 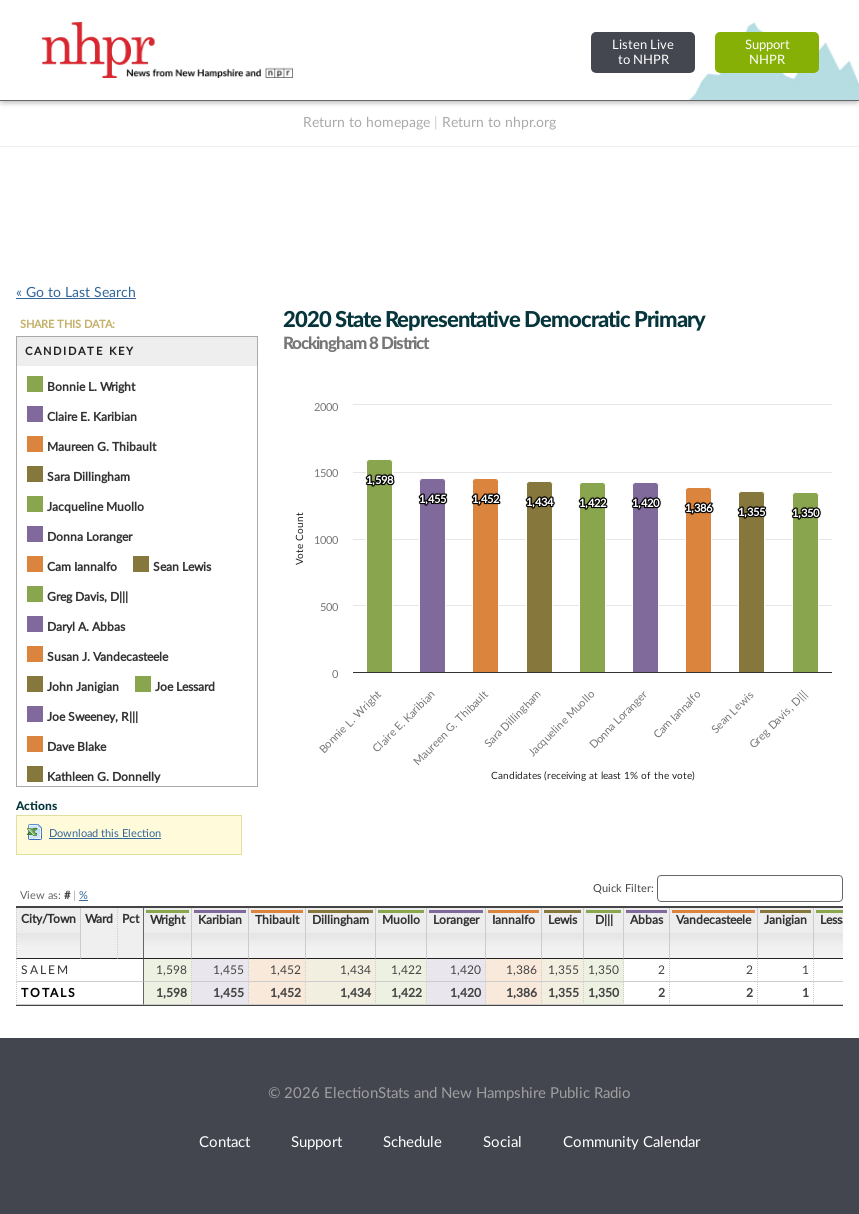 I want to click on Bonnie L. Wright, so click(x=91, y=387).